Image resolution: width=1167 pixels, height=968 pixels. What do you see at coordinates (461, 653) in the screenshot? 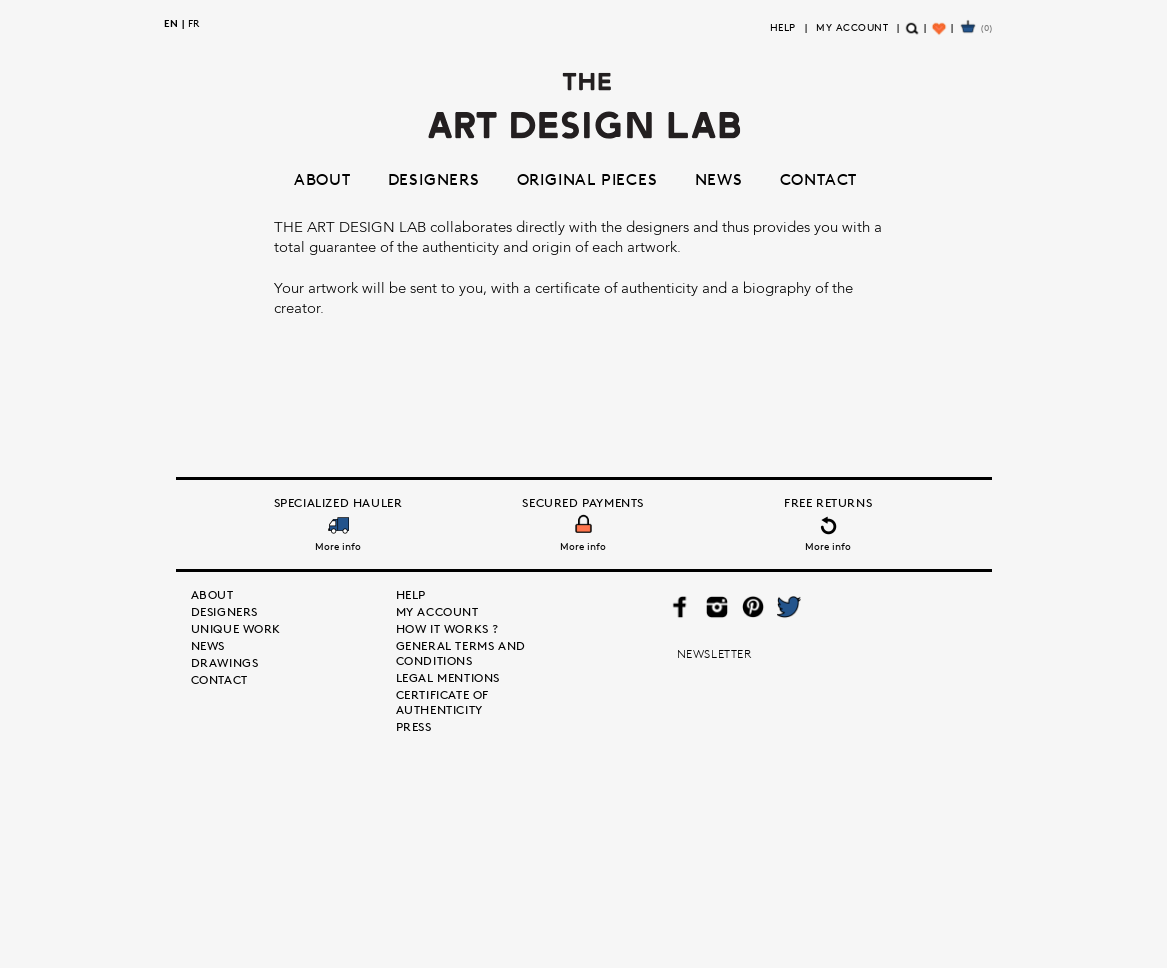
I see `General terms and conditions` at bounding box center [461, 653].